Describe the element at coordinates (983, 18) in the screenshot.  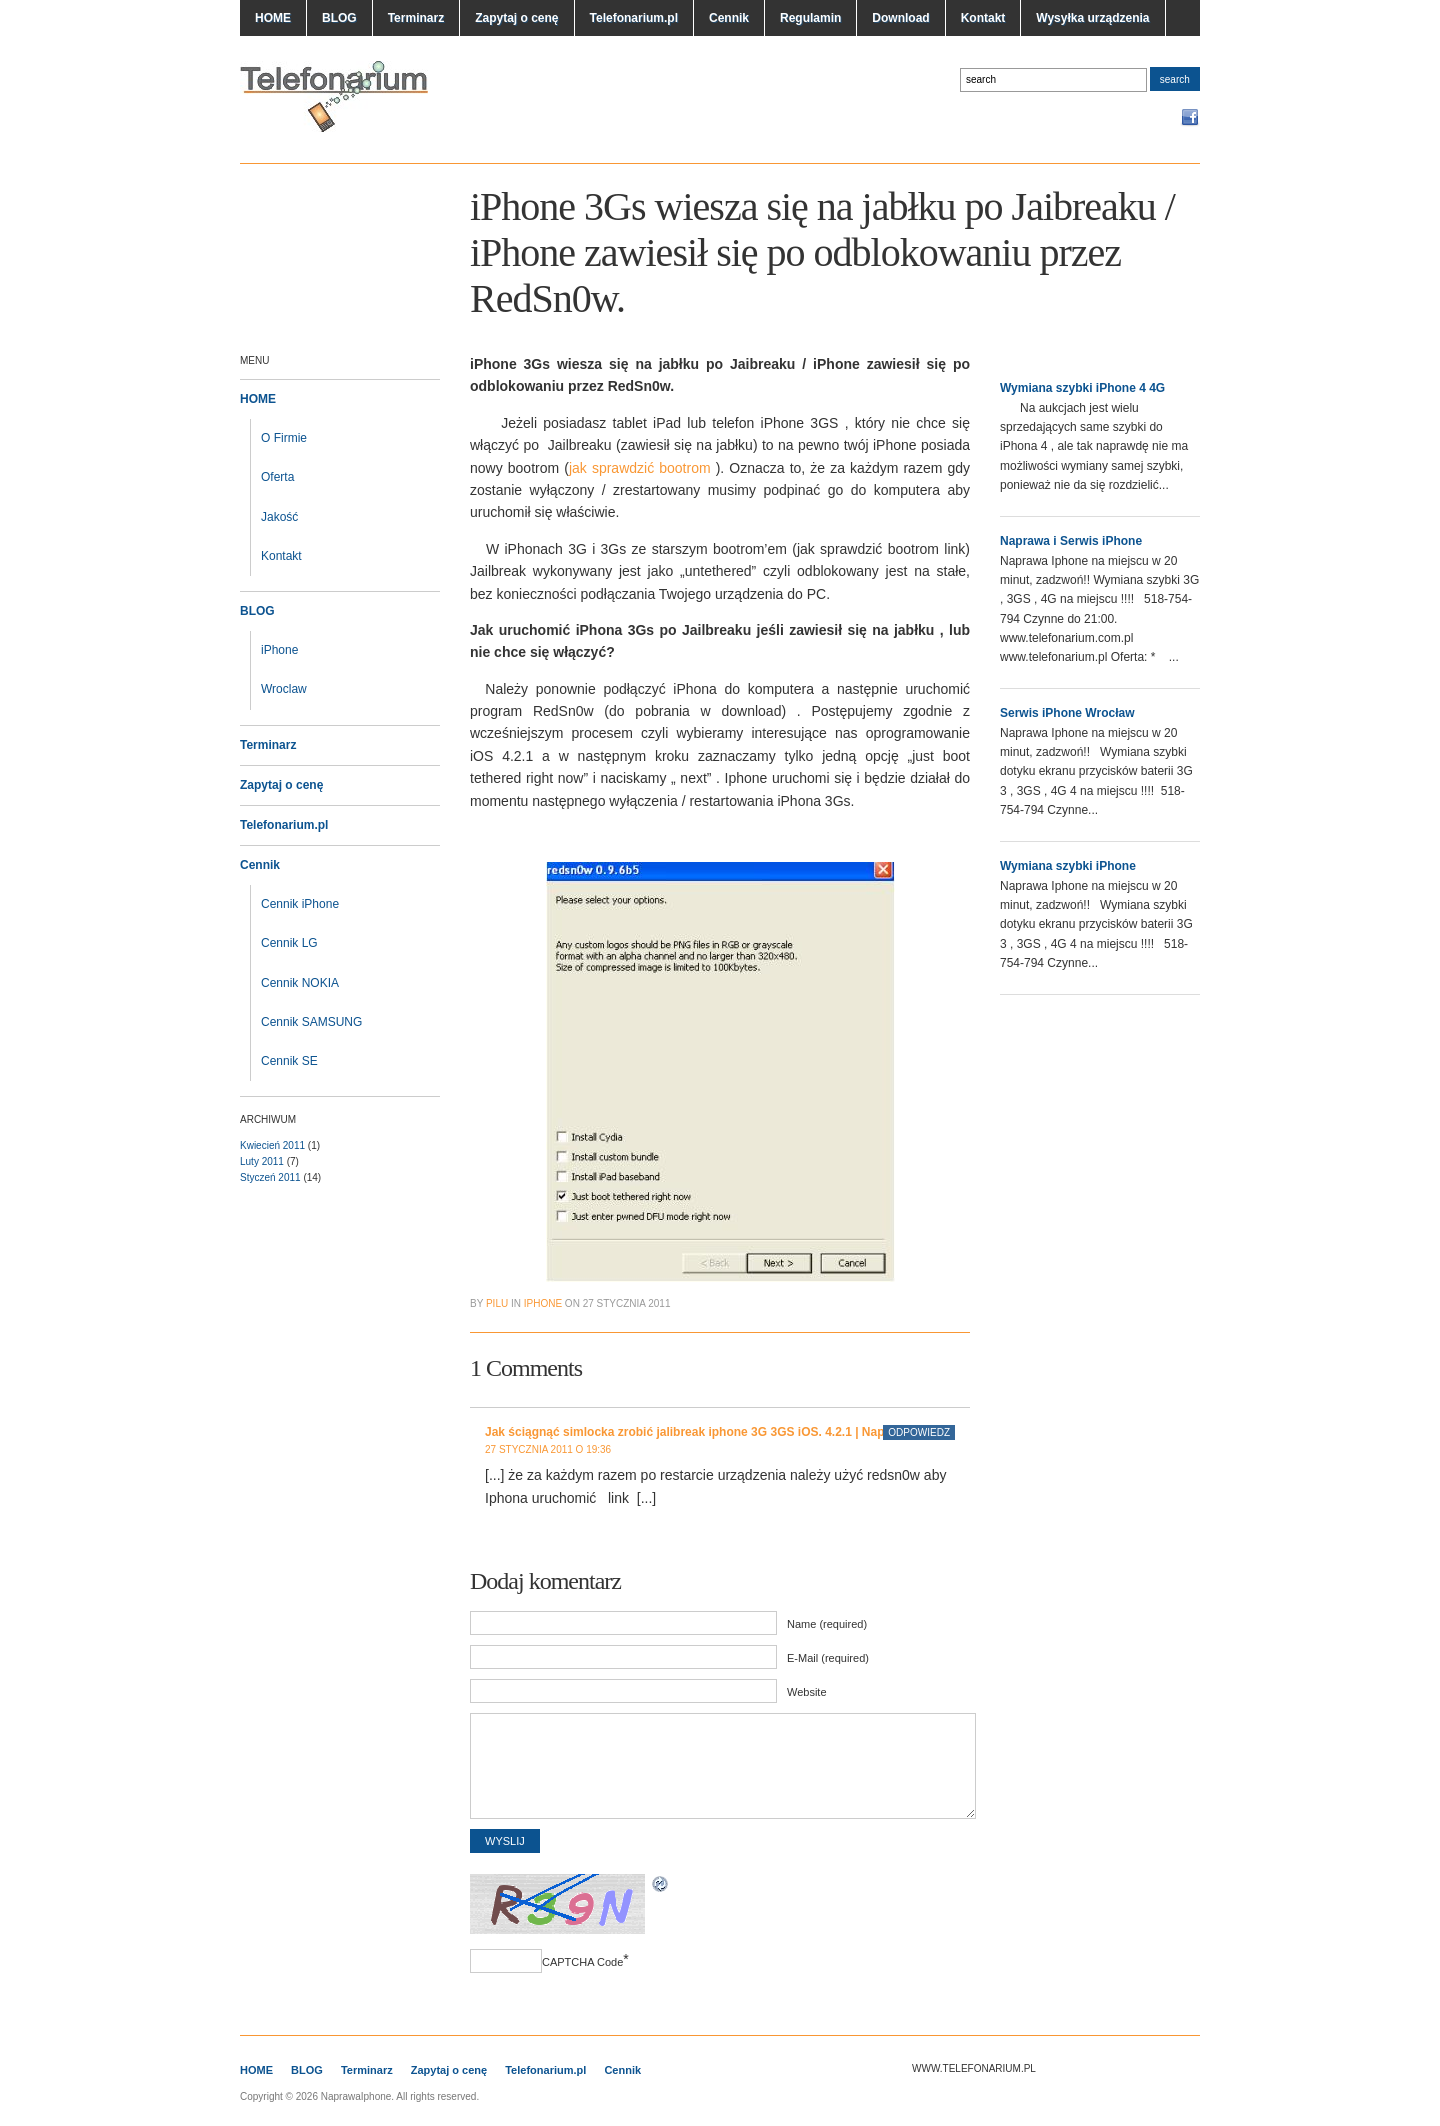
I see `Kontakt` at that location.